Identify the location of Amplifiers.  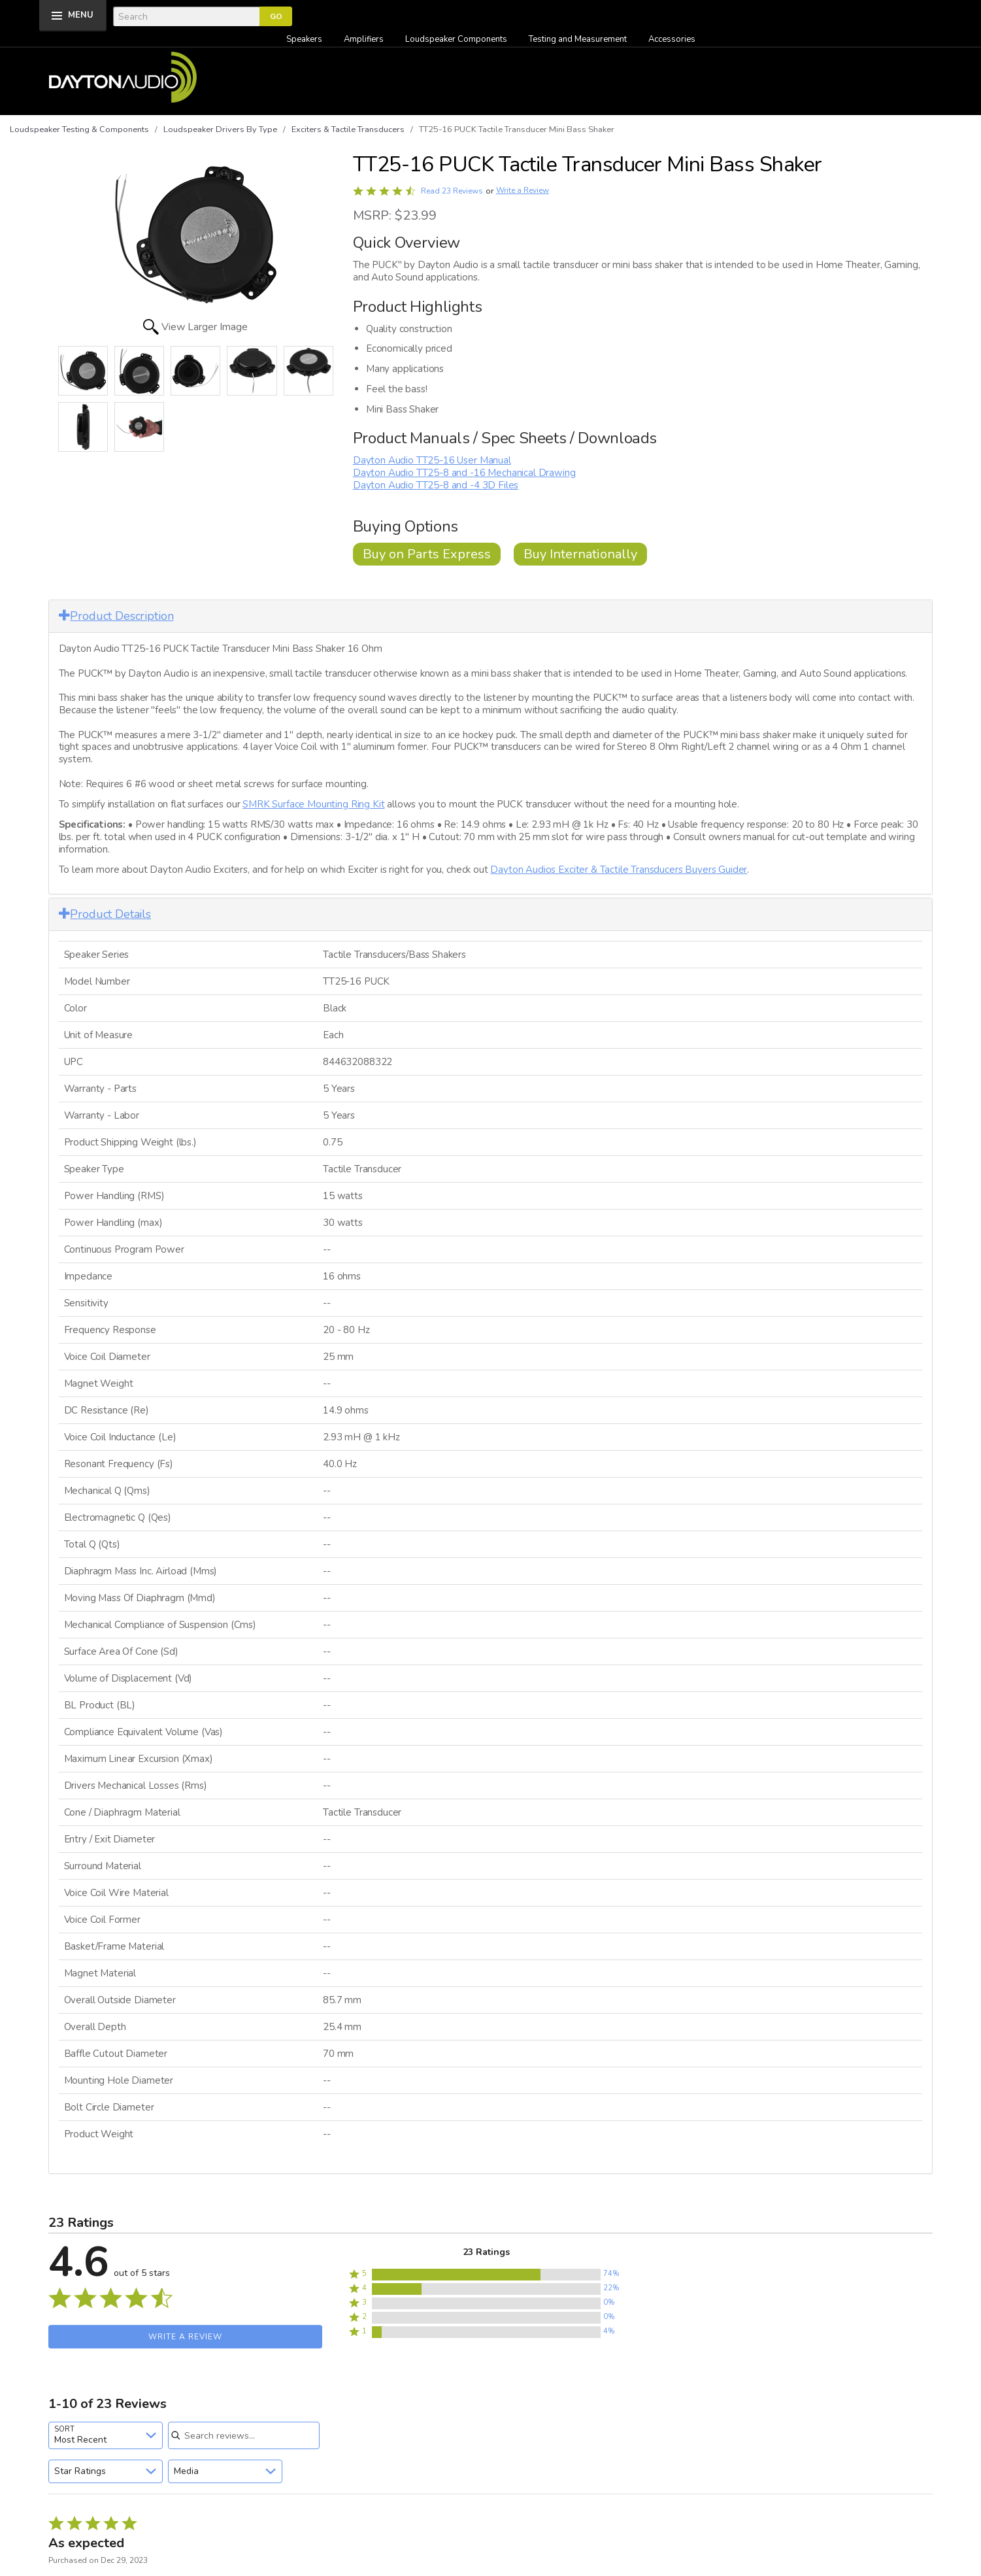
(364, 39).